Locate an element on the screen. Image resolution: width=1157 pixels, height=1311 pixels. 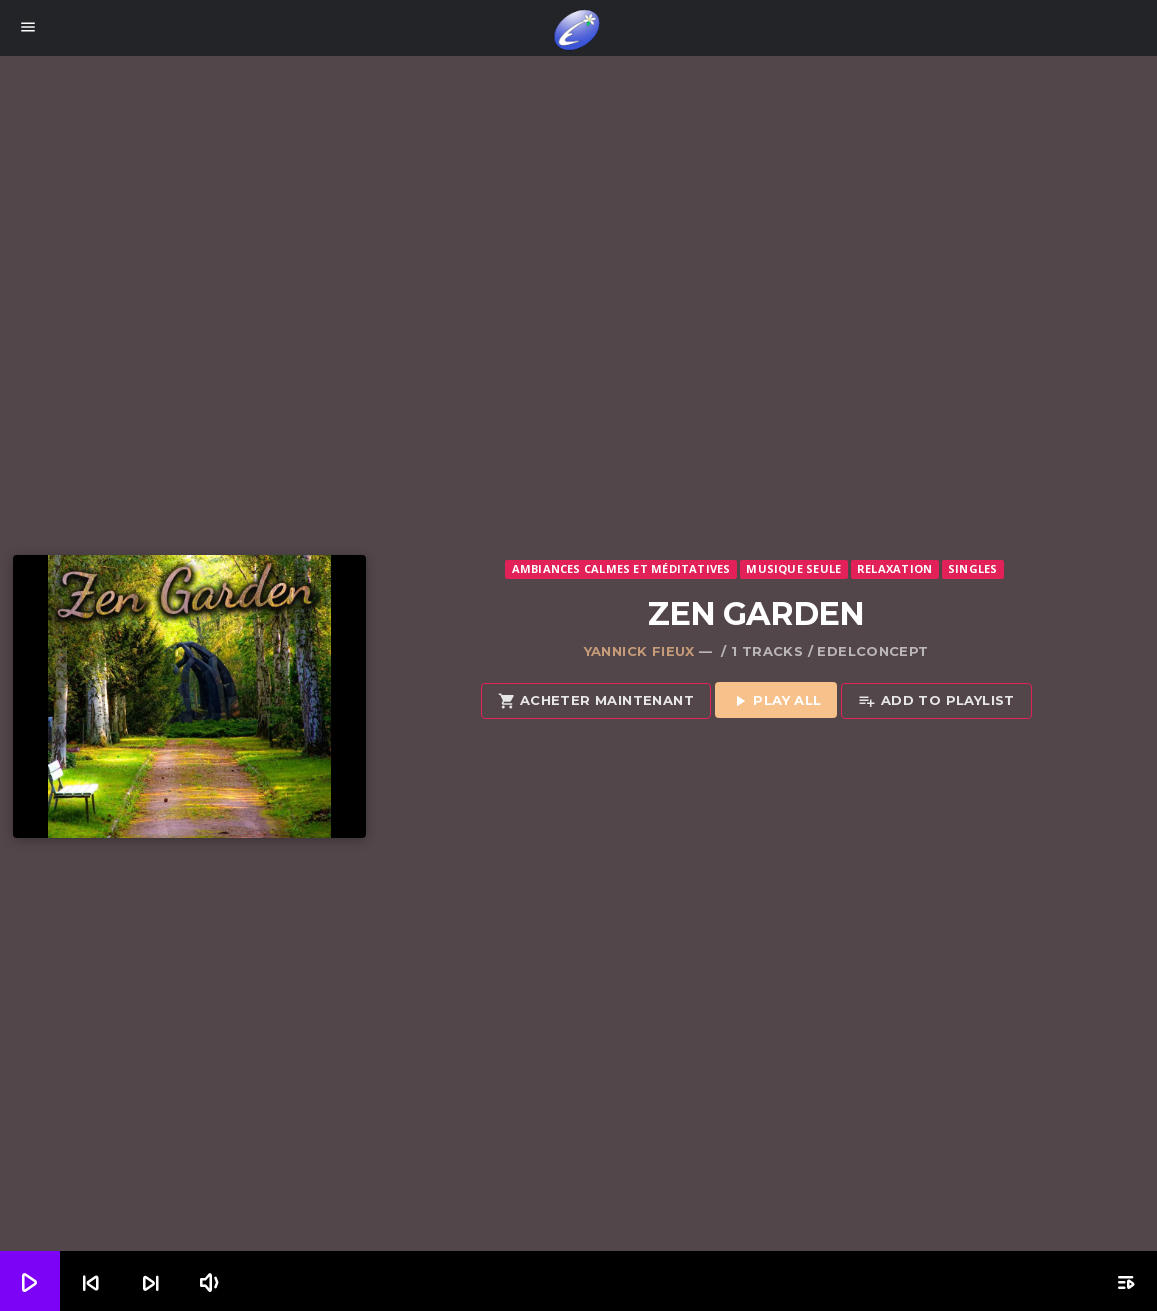
Yannick Fieux is located at coordinates (639, 651).